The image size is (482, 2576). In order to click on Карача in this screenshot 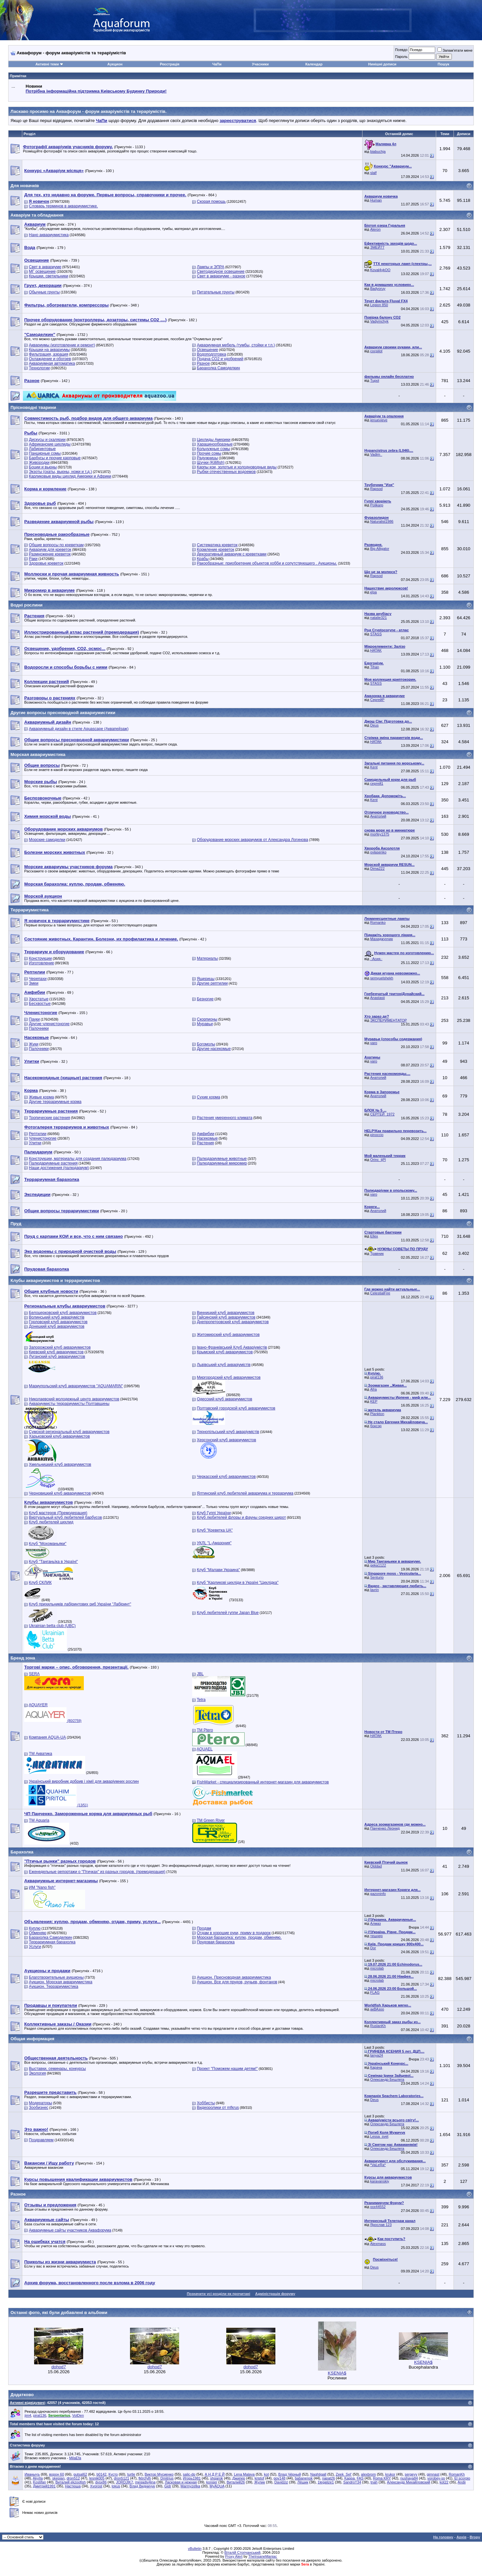, I will do `click(376, 2067)`.